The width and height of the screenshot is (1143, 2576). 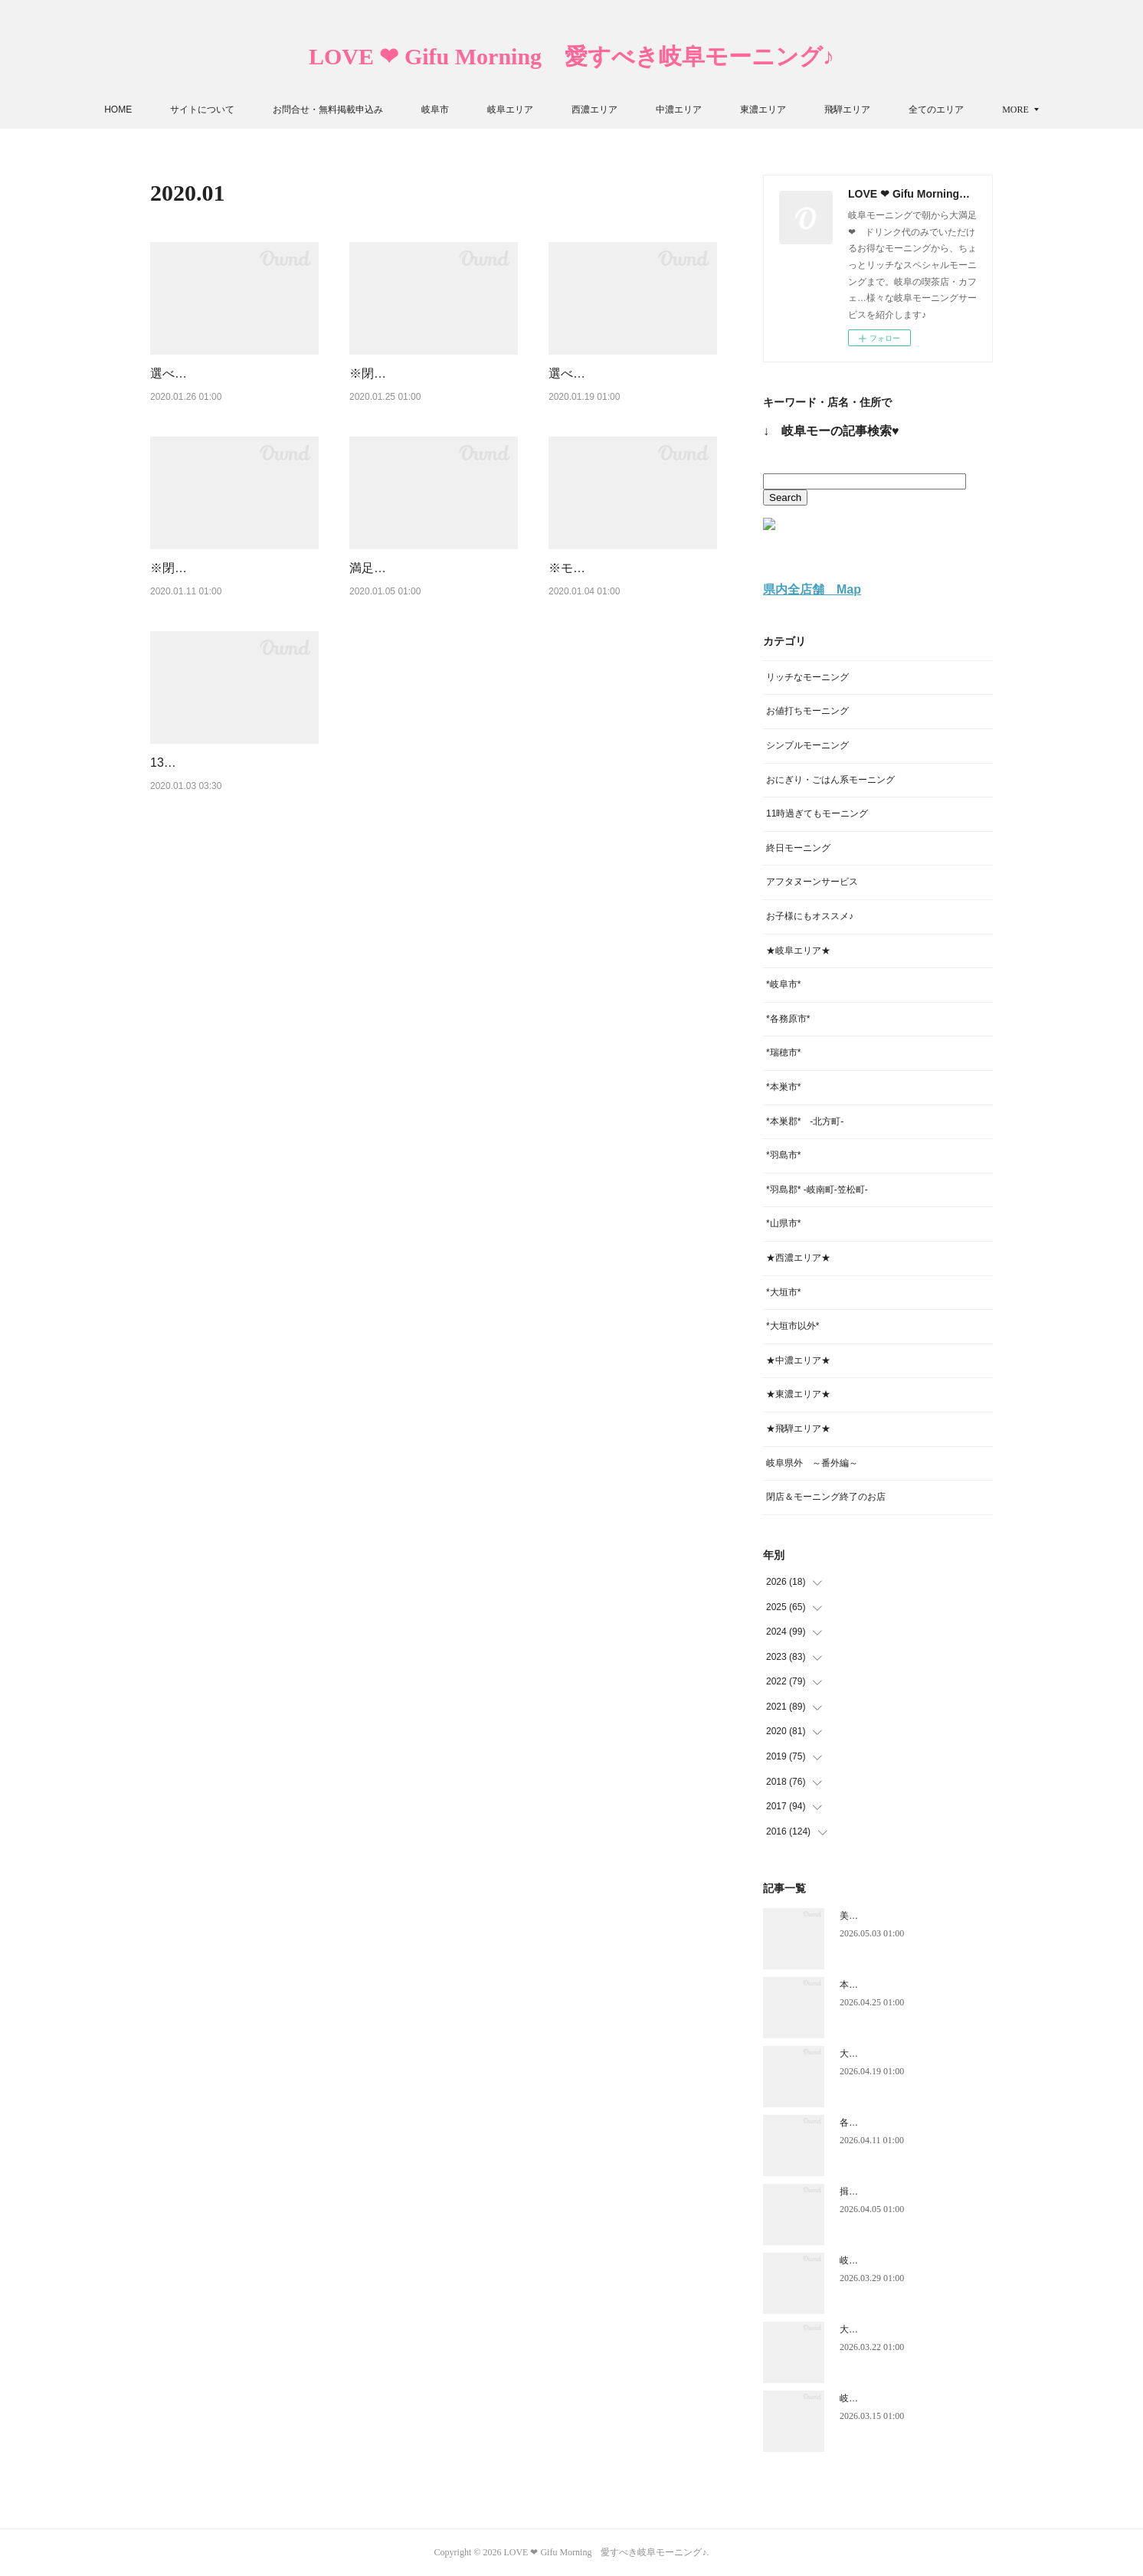 What do you see at coordinates (783, 1087) in the screenshot?
I see `*本巣市*` at bounding box center [783, 1087].